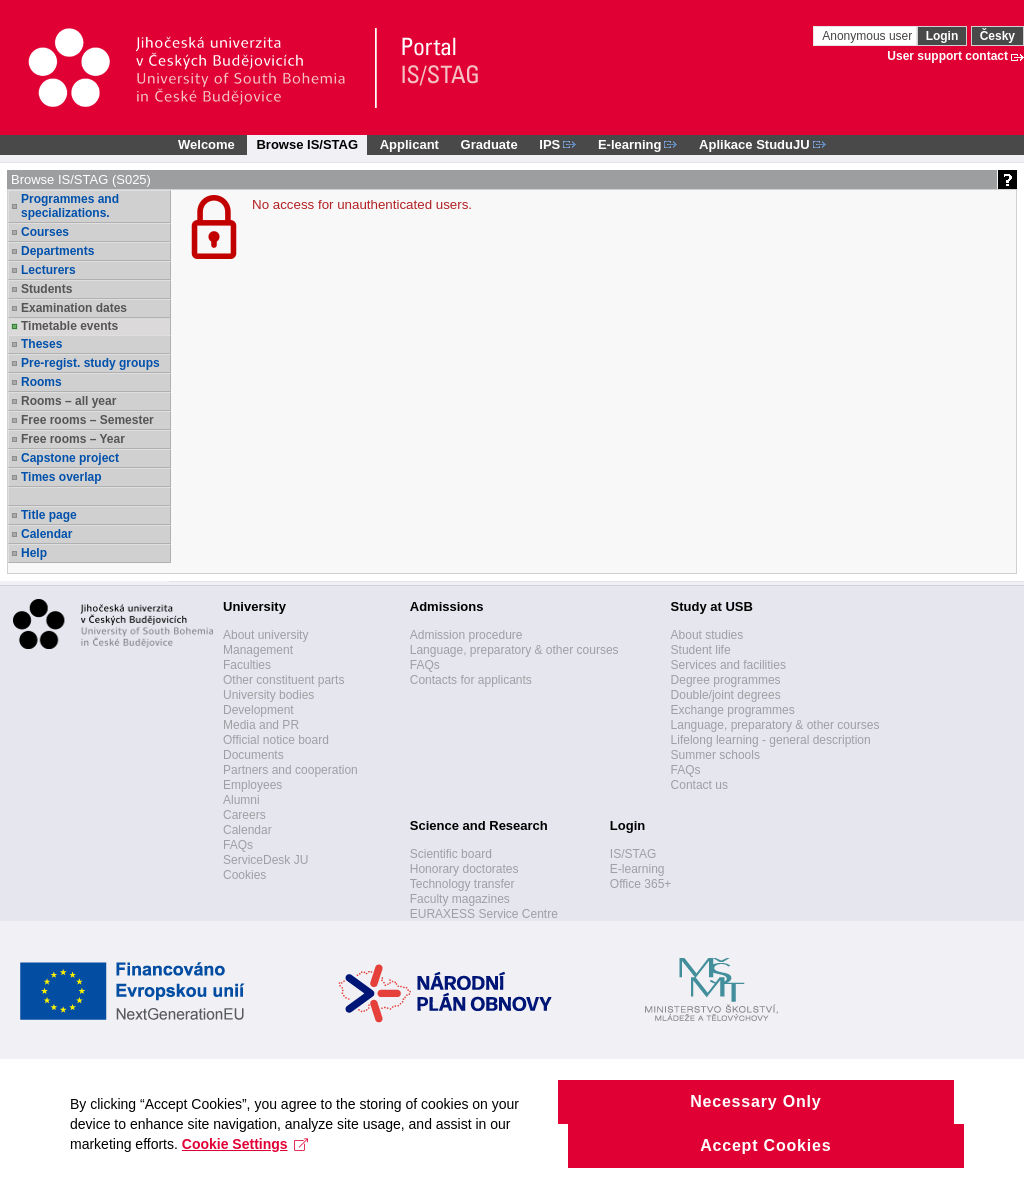 The image size is (1024, 1187). Describe the element at coordinates (57, 251) in the screenshot. I see `Departments` at that location.